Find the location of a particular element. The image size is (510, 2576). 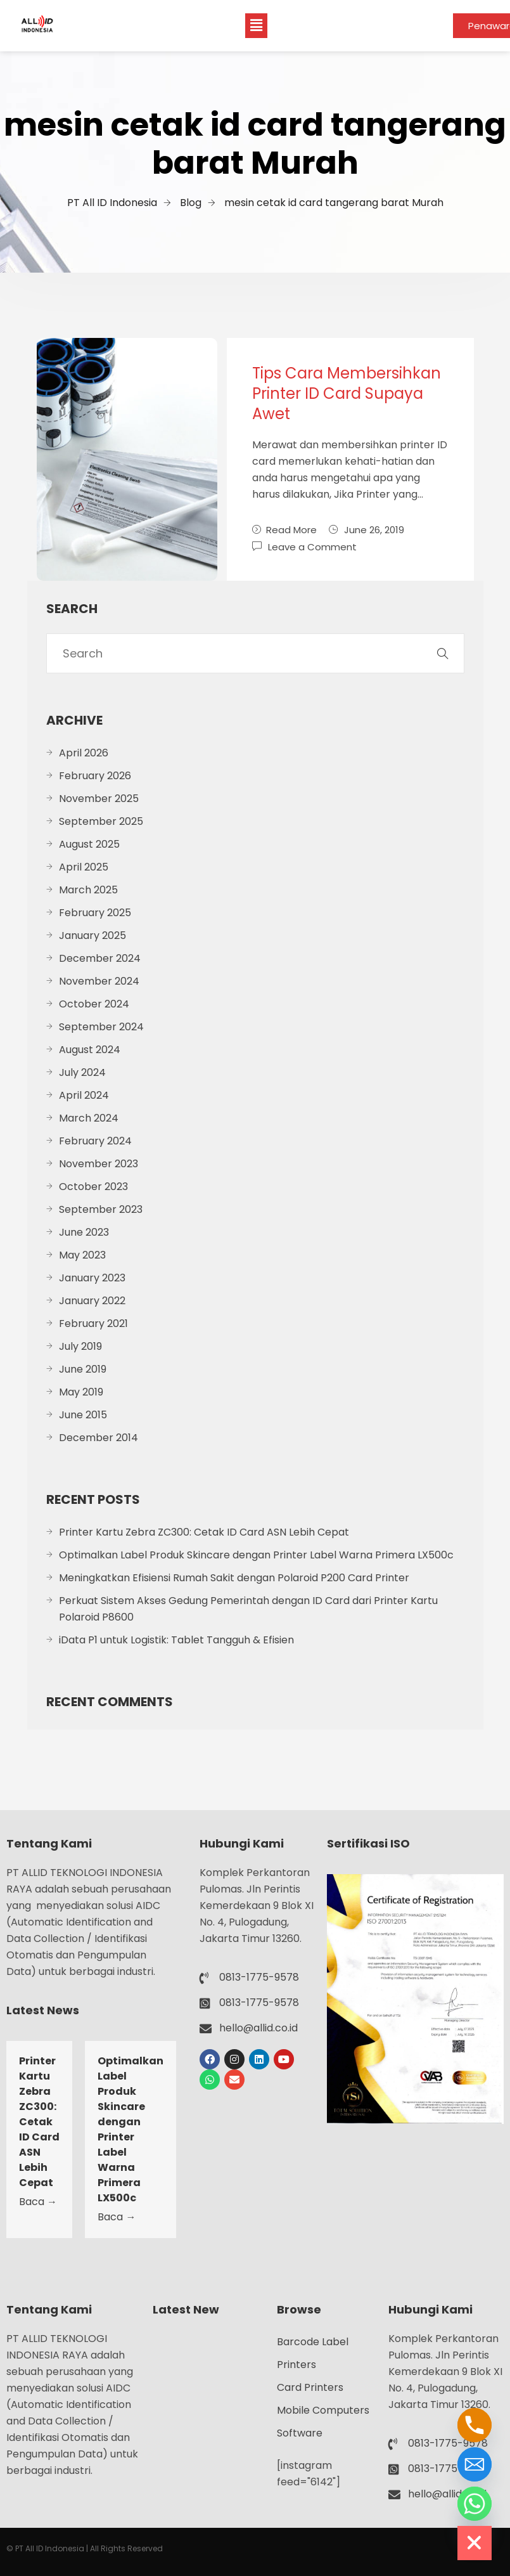

Optimalkan Label Produk Skincare dengan Printer Label Warna Primera LX500c is located at coordinates (256, 1555).